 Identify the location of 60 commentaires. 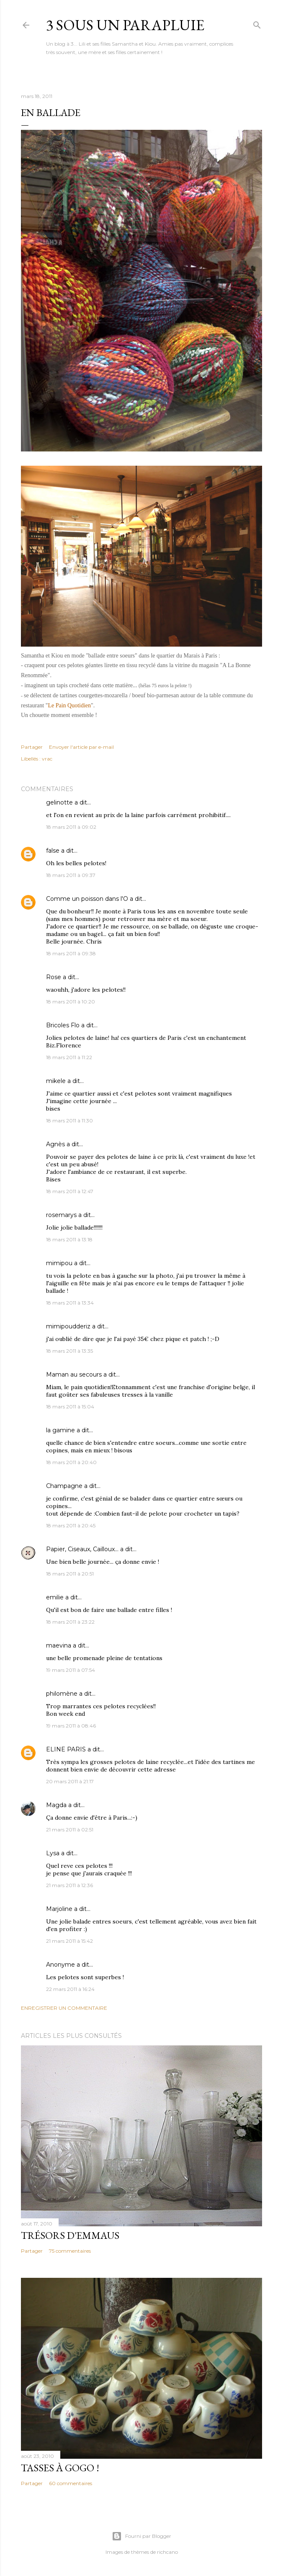
(70, 2483).